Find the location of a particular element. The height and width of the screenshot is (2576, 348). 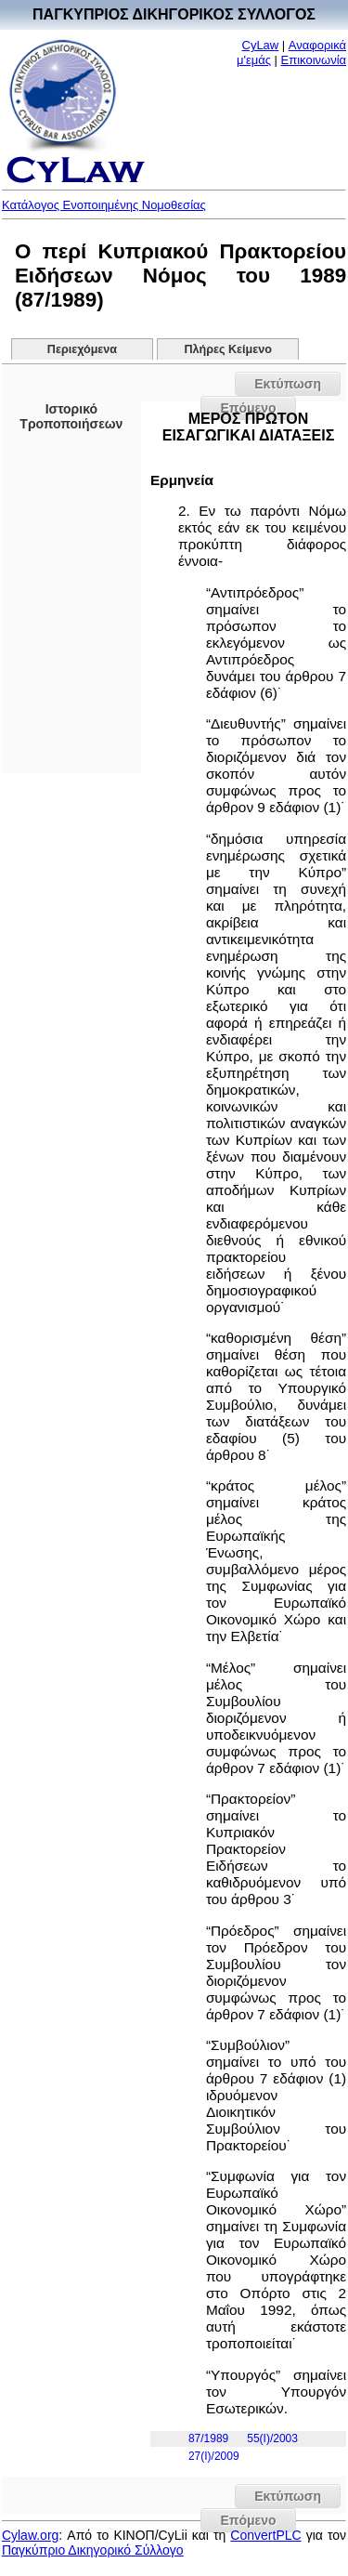

Επόμενο is located at coordinates (248, 2520).